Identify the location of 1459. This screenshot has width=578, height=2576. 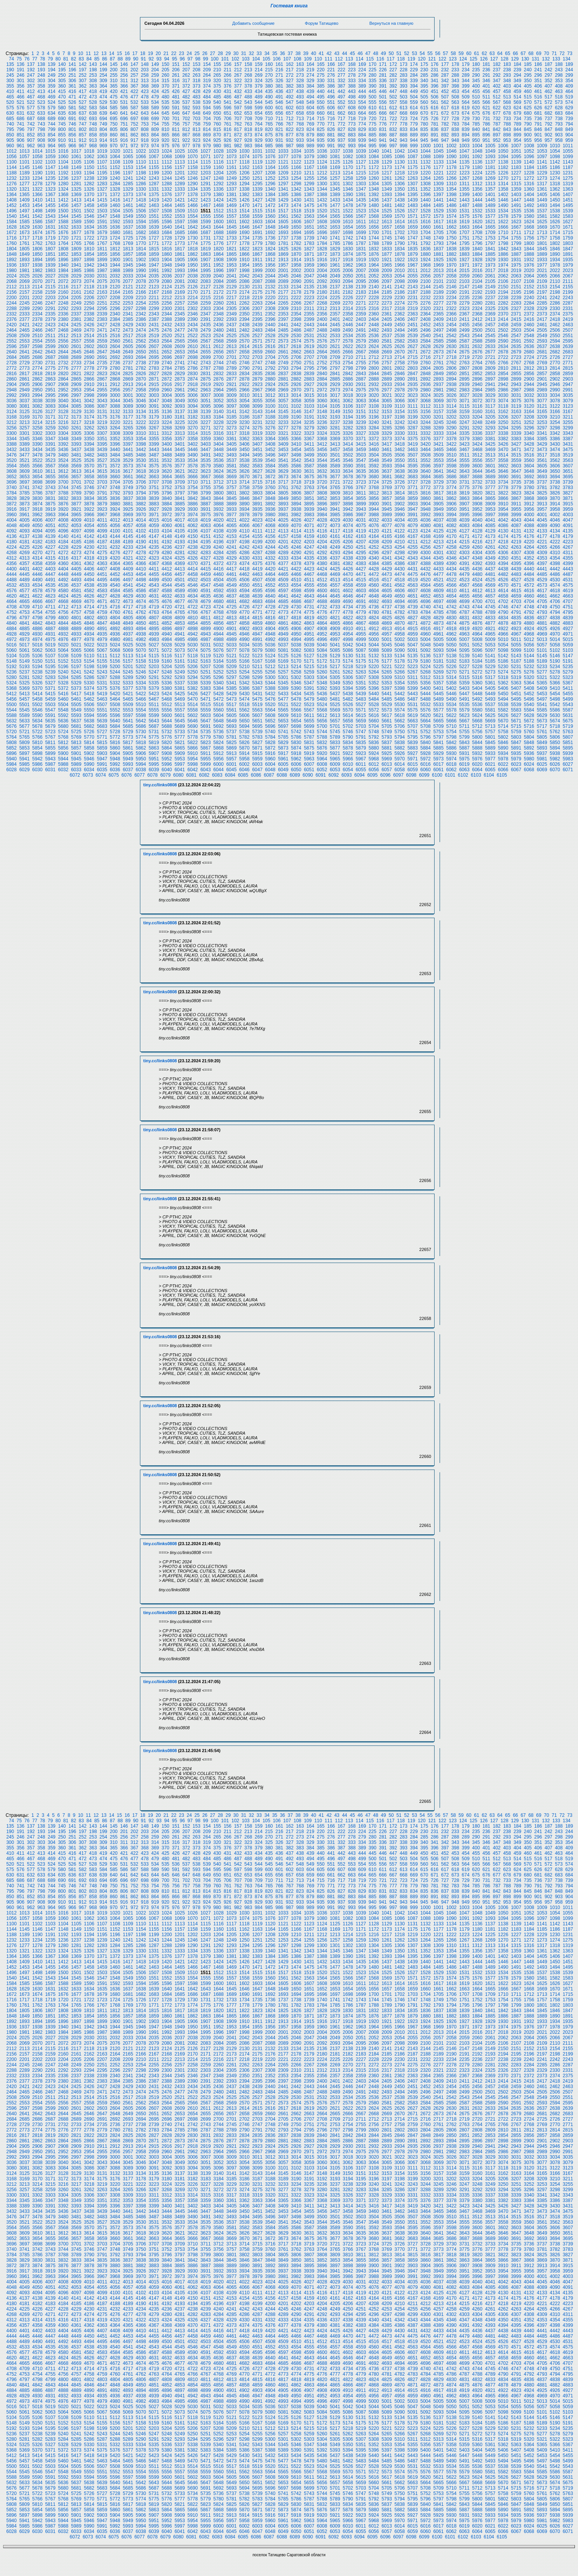
(102, 205).